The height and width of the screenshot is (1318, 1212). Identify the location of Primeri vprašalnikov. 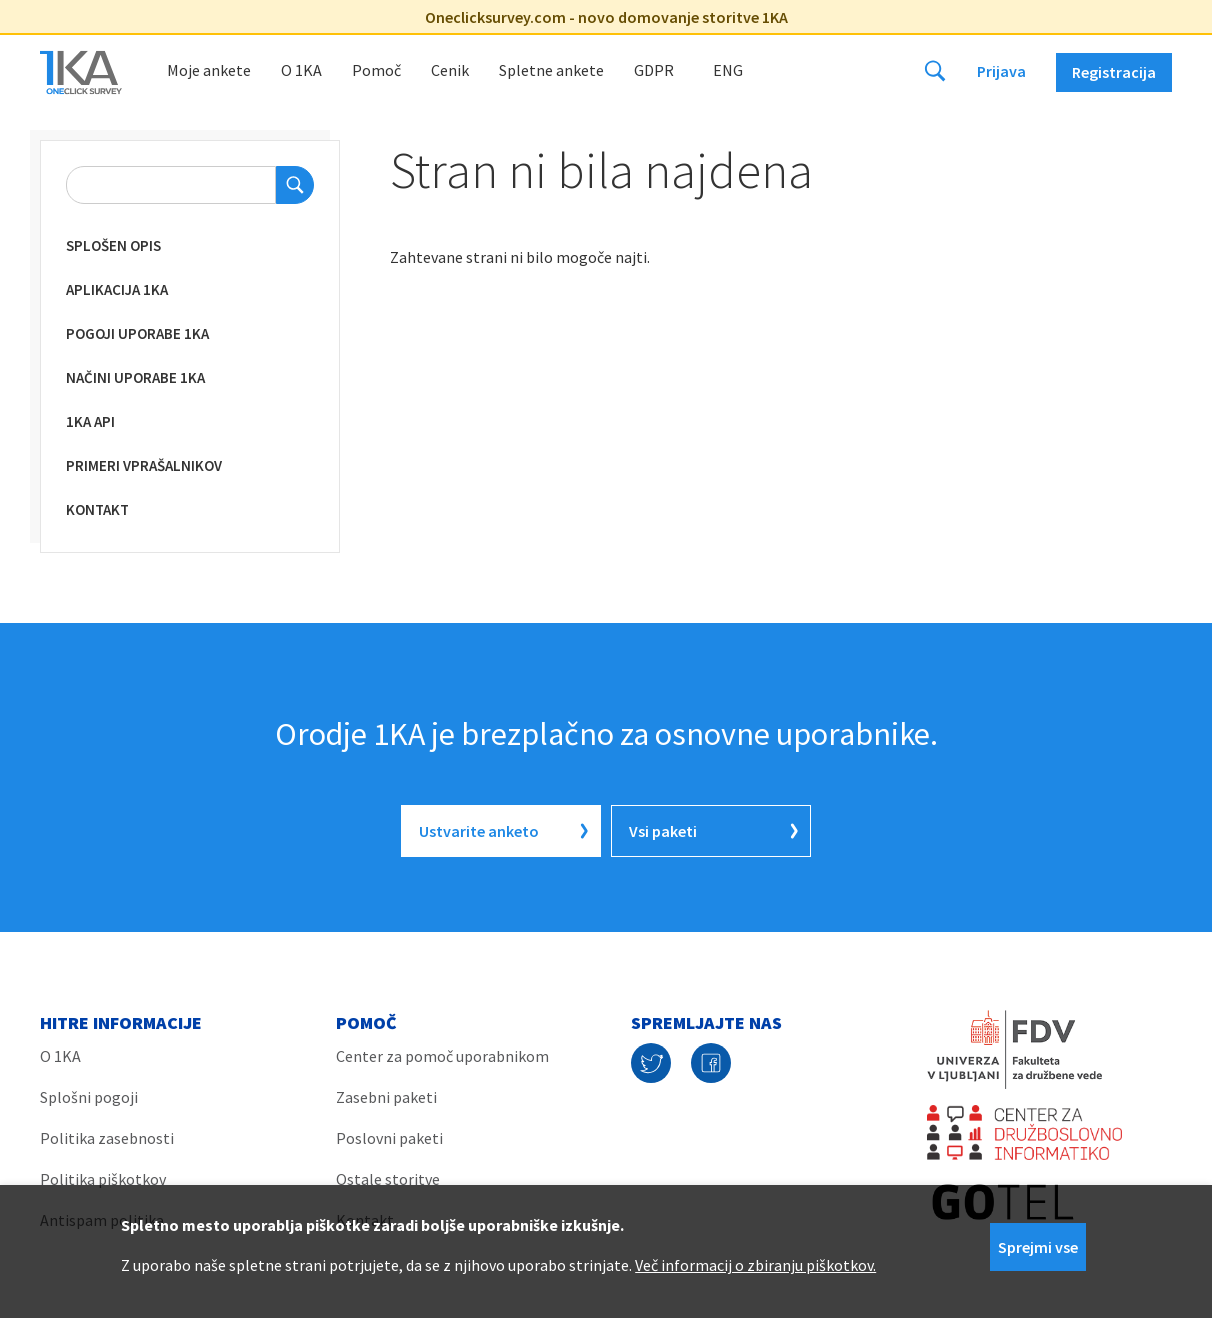
(144, 465).